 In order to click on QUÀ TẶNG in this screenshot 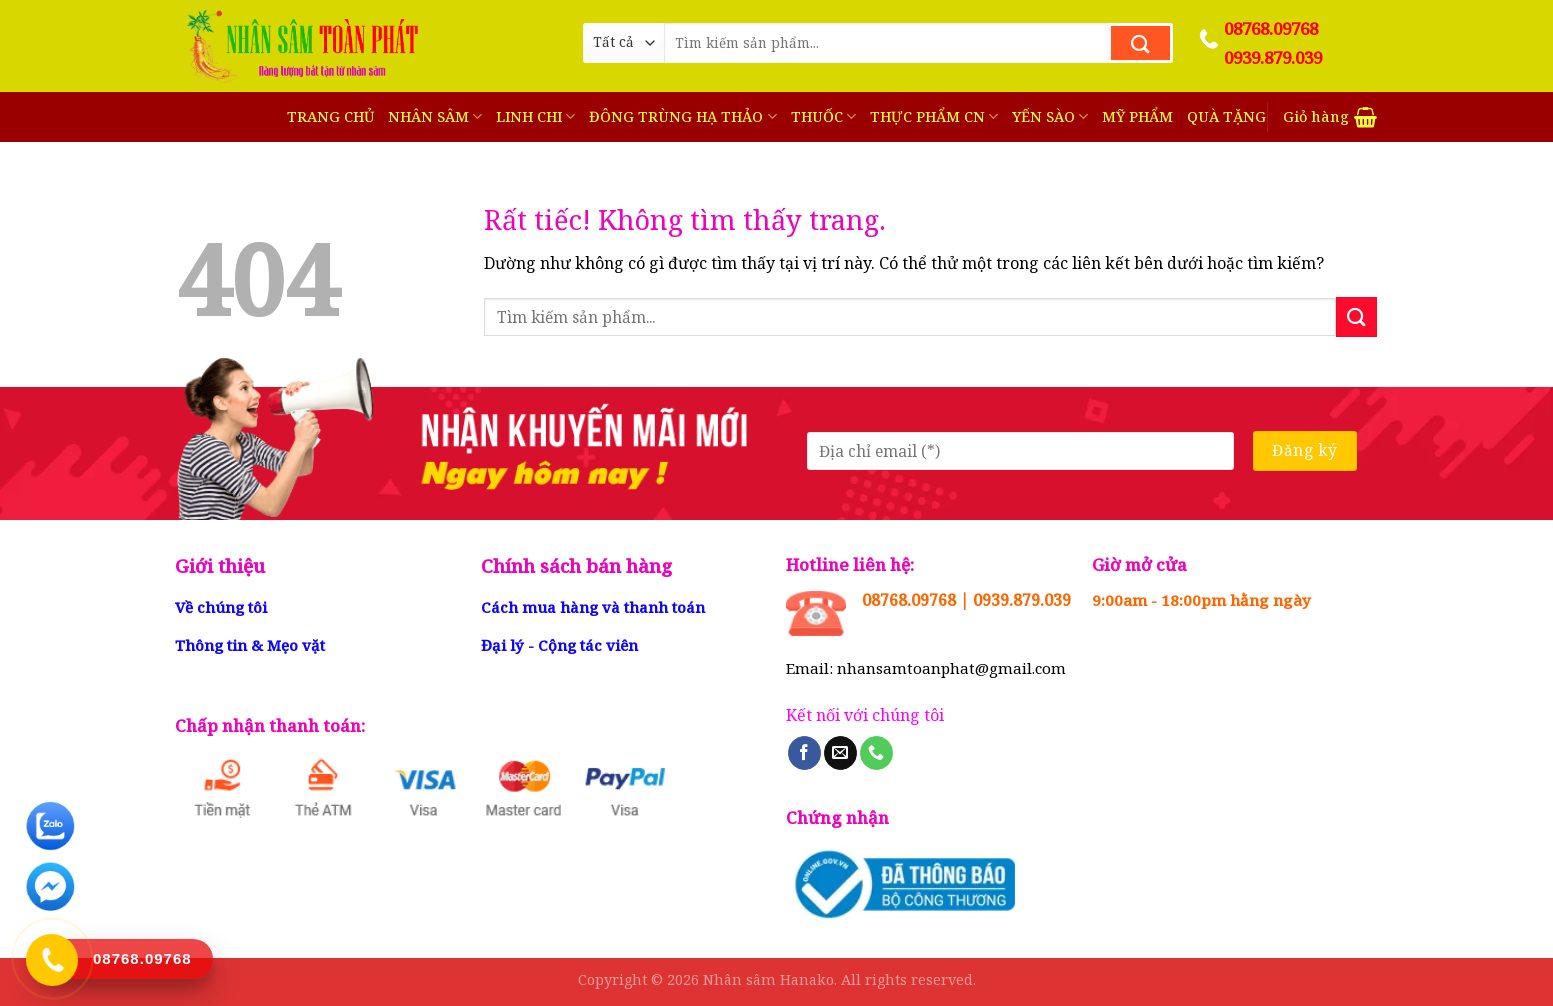, I will do `click(1226, 116)`.